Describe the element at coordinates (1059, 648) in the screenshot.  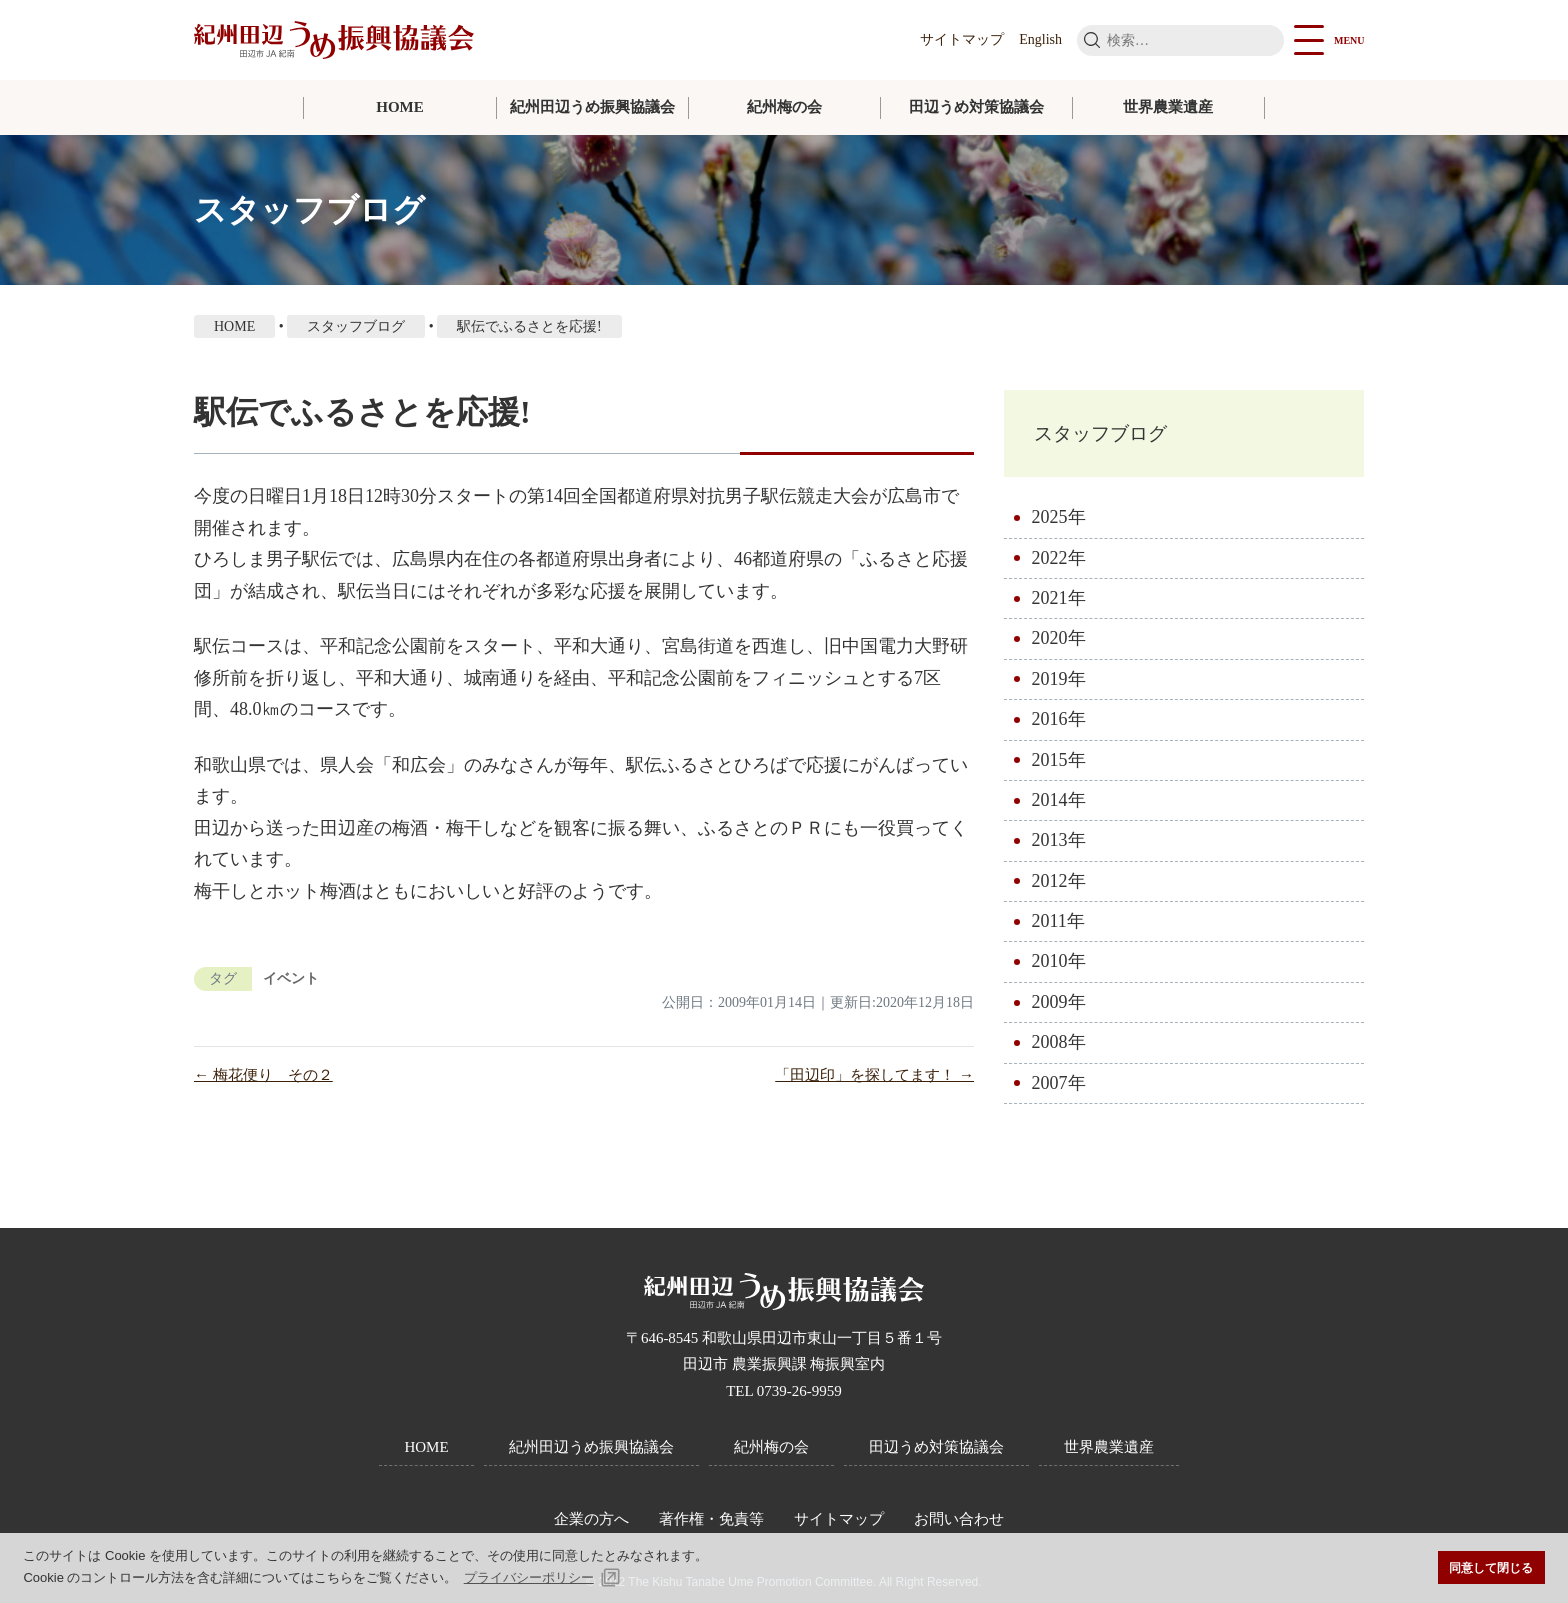
I see `2020年` at that location.